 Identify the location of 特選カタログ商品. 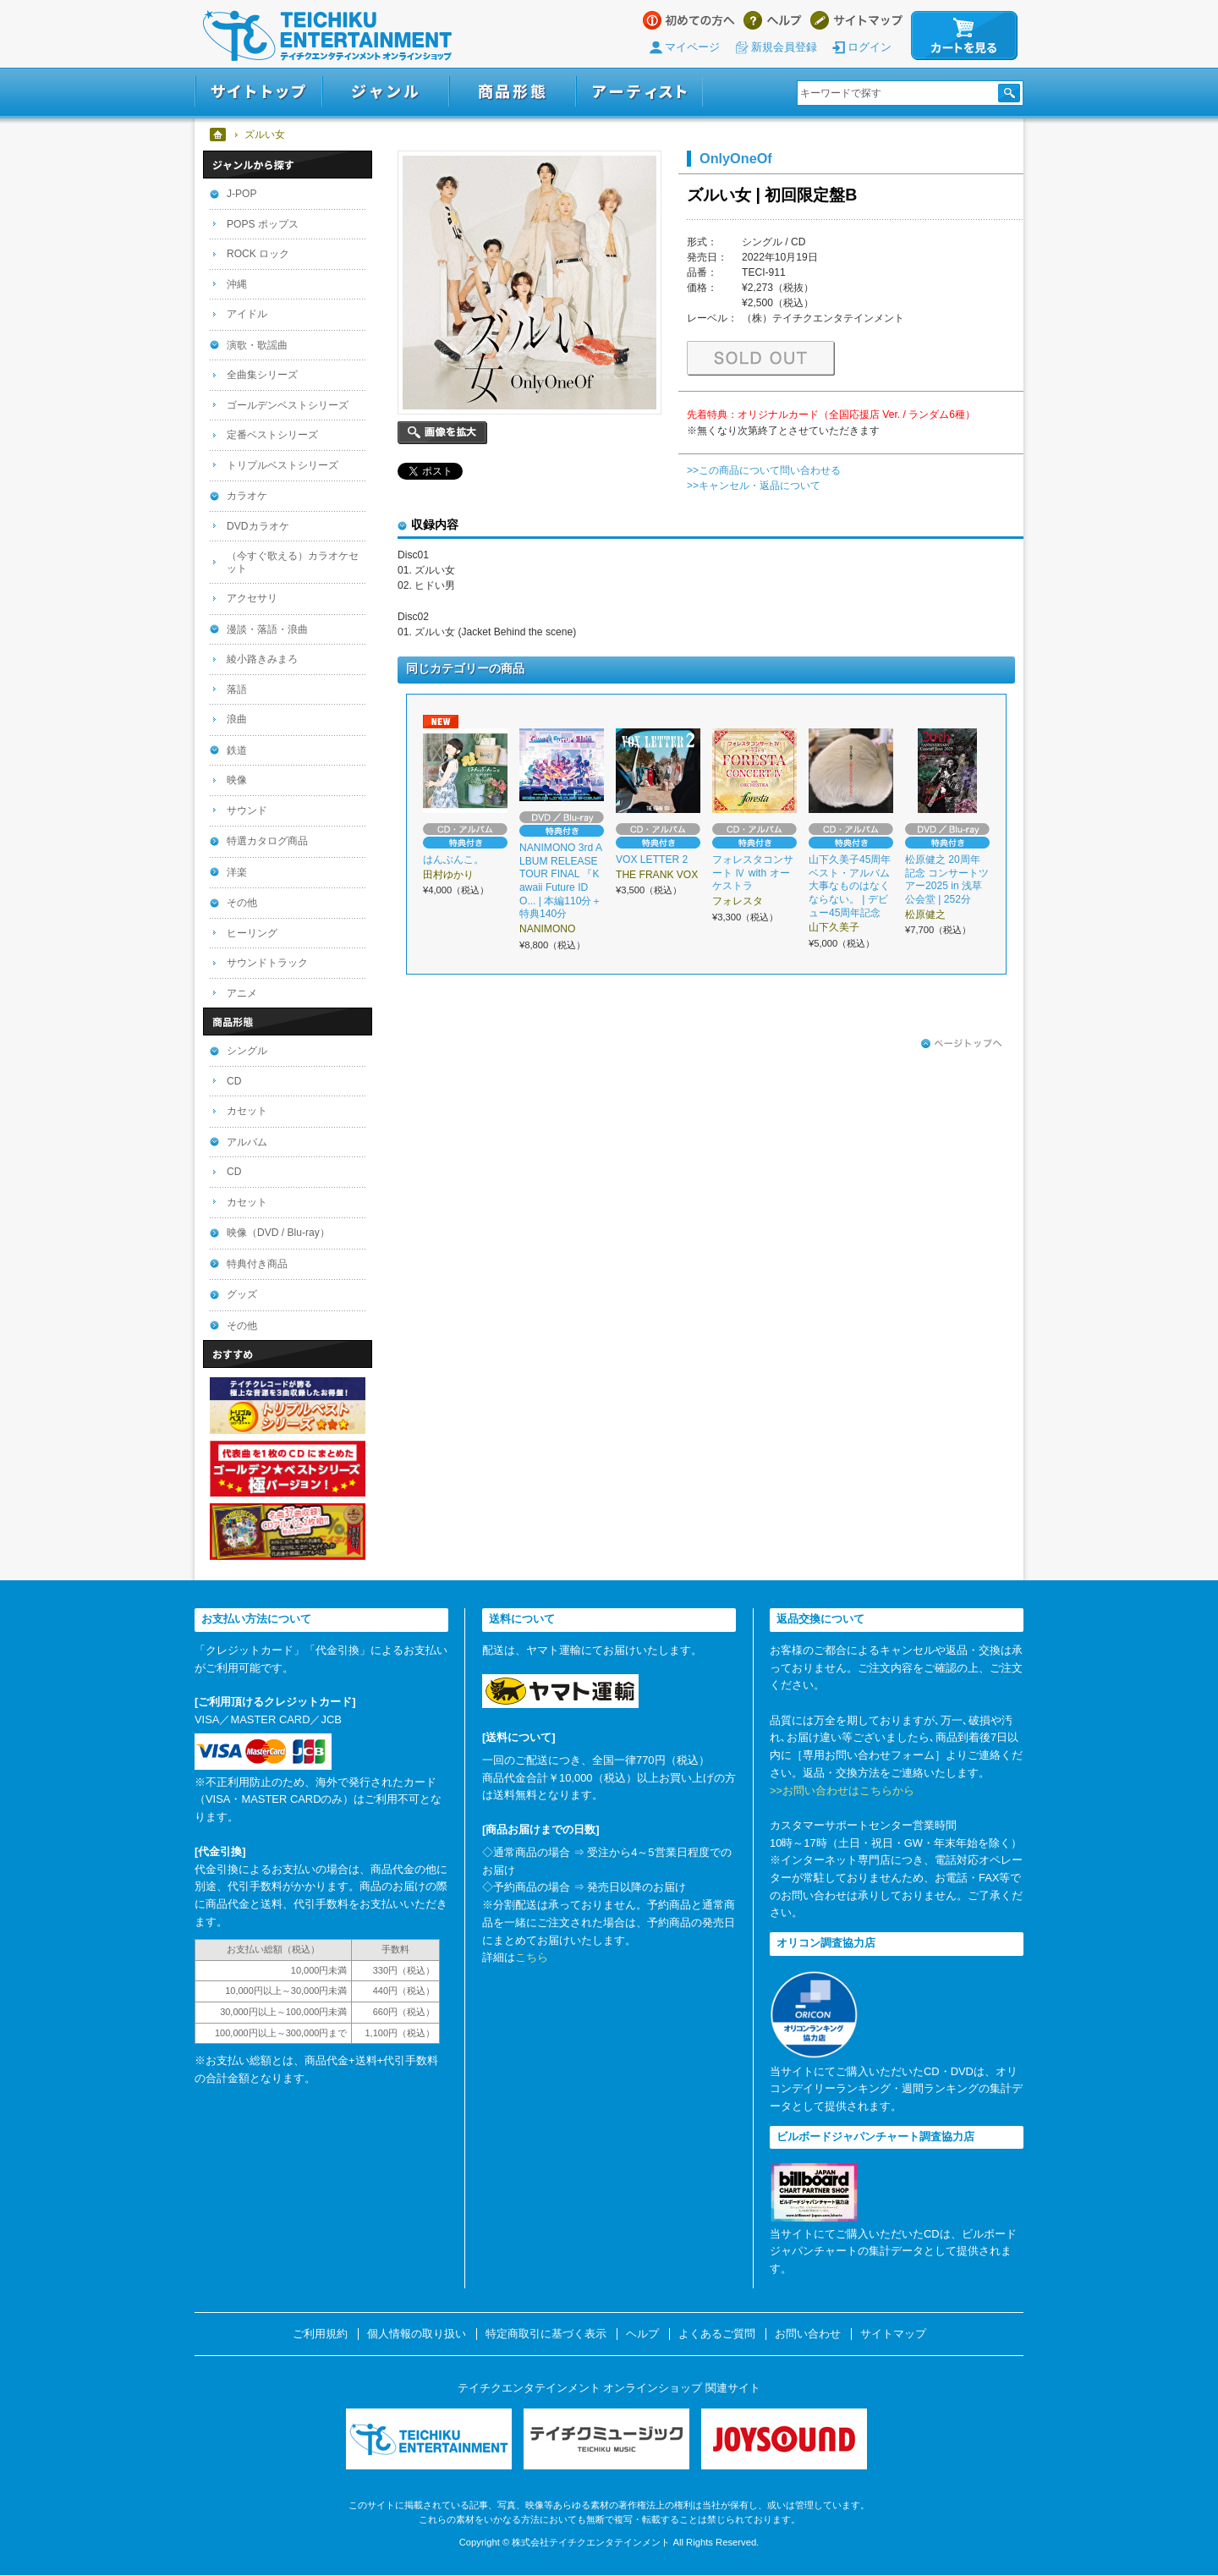
(267, 841).